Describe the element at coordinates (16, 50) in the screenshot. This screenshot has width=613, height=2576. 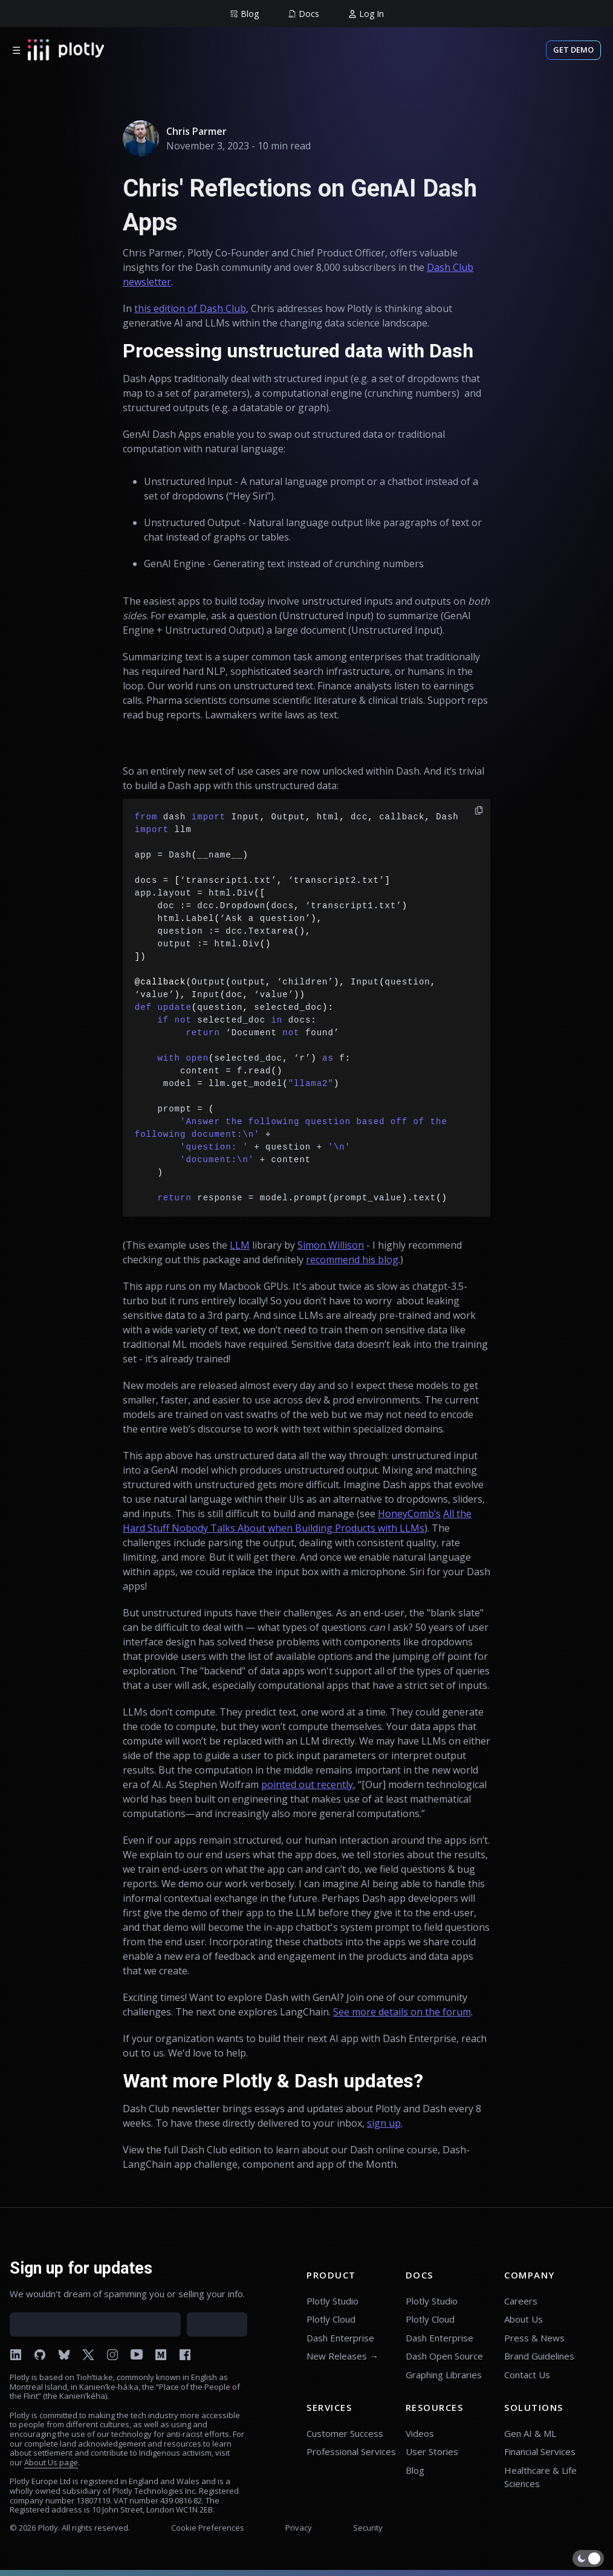
I see `☰ [Open menu]` at that location.